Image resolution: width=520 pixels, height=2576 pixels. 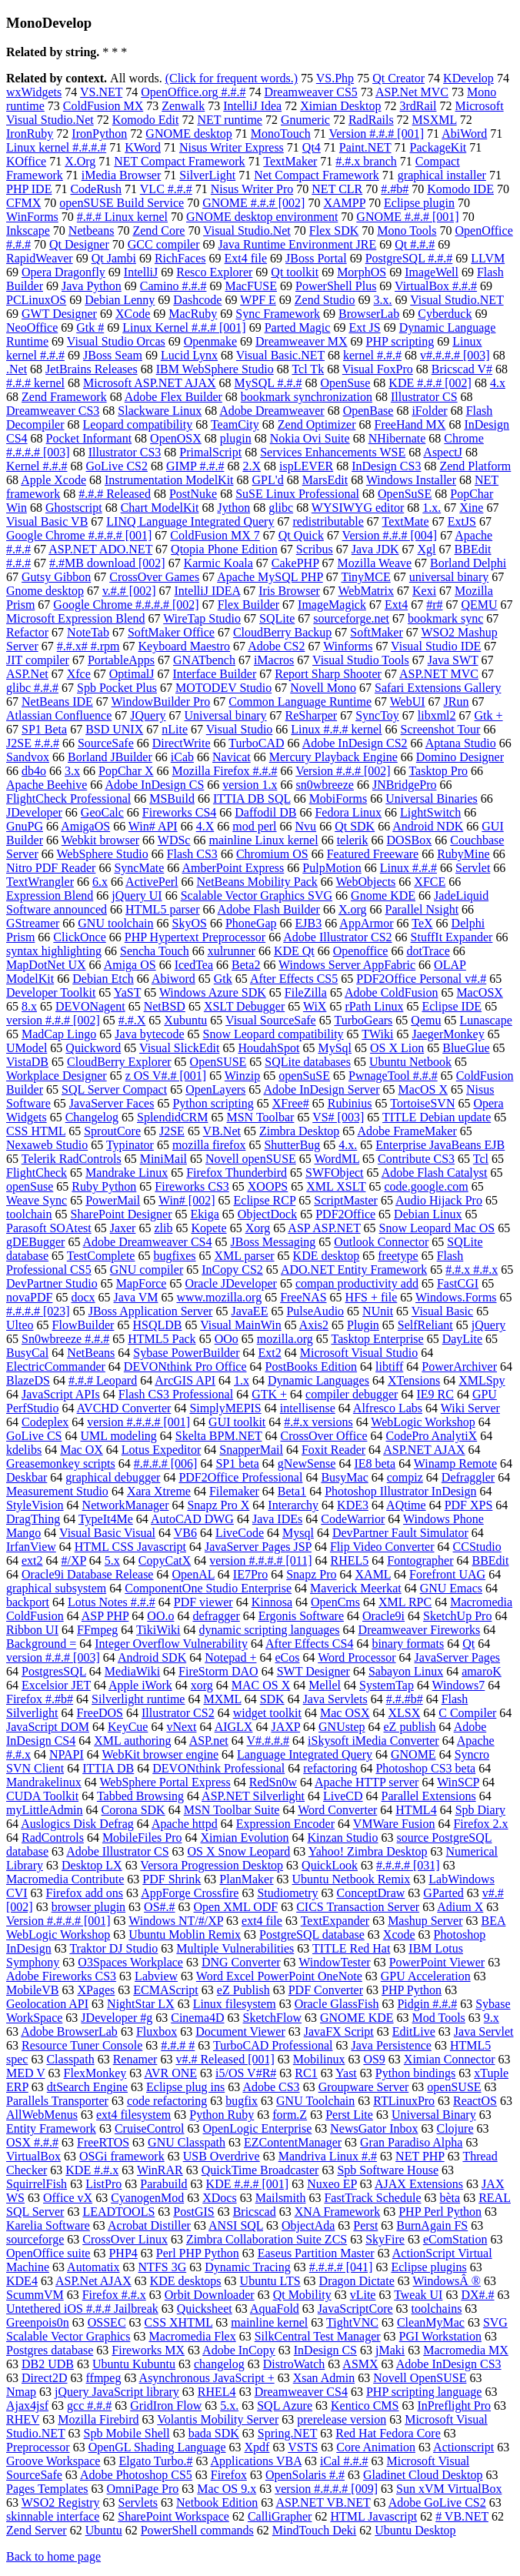 What do you see at coordinates (149, 2225) in the screenshot?
I see `Acrobat Distiller` at bounding box center [149, 2225].